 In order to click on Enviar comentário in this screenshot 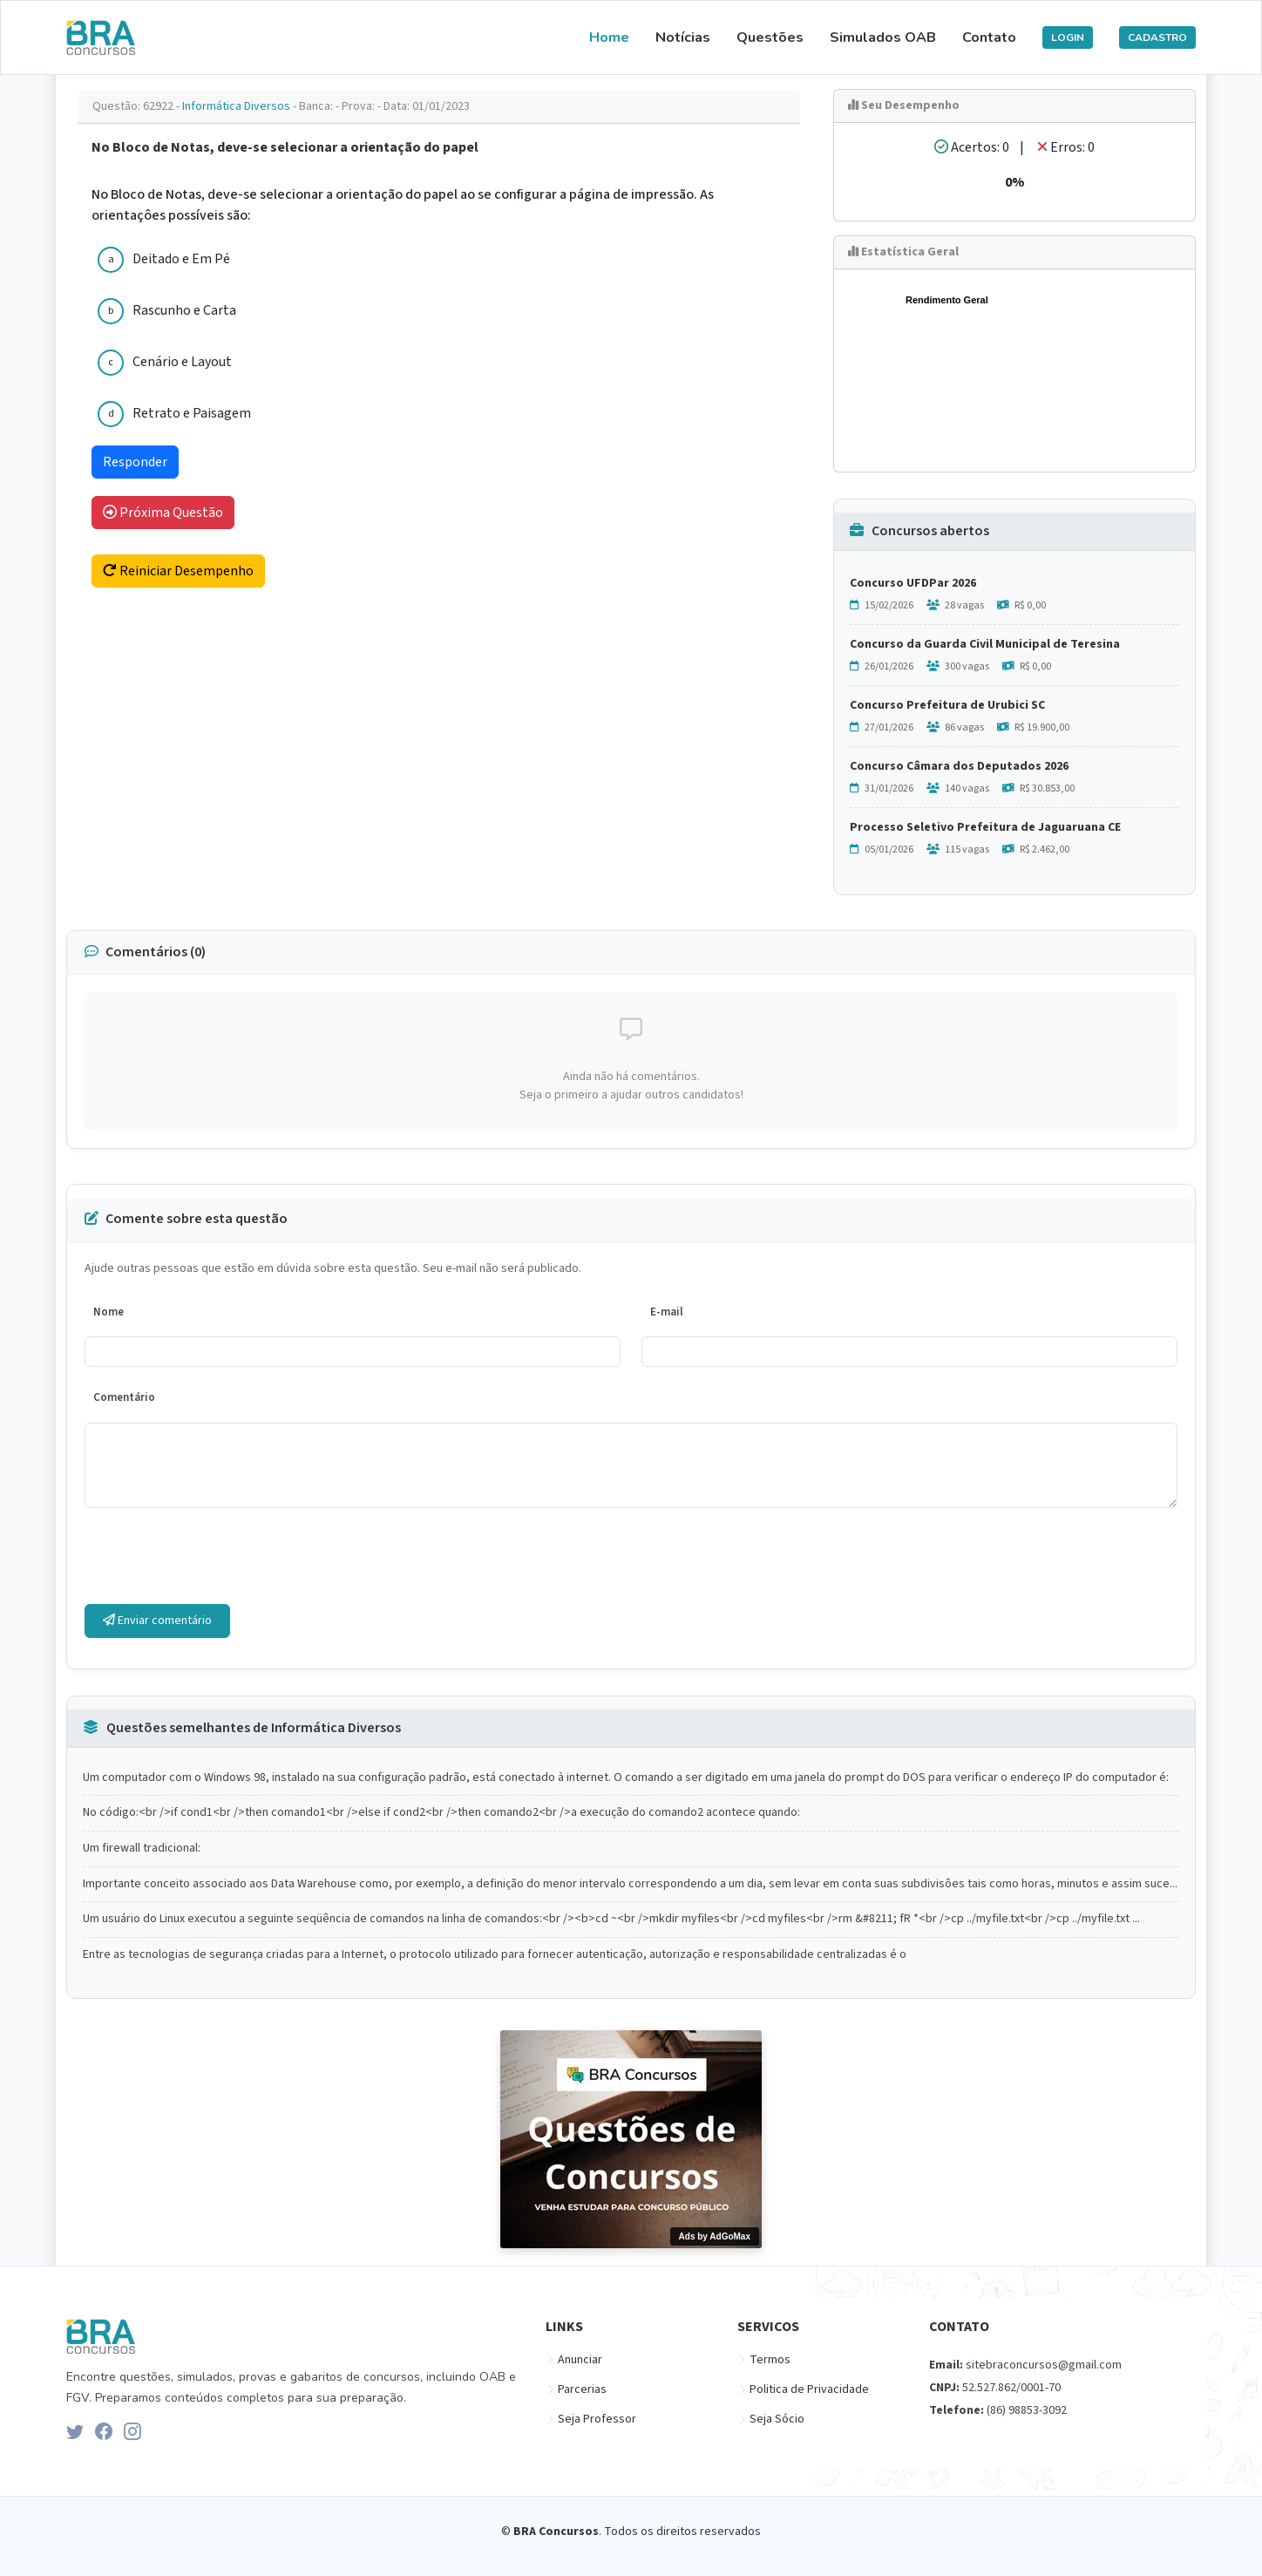, I will do `click(157, 1620)`.